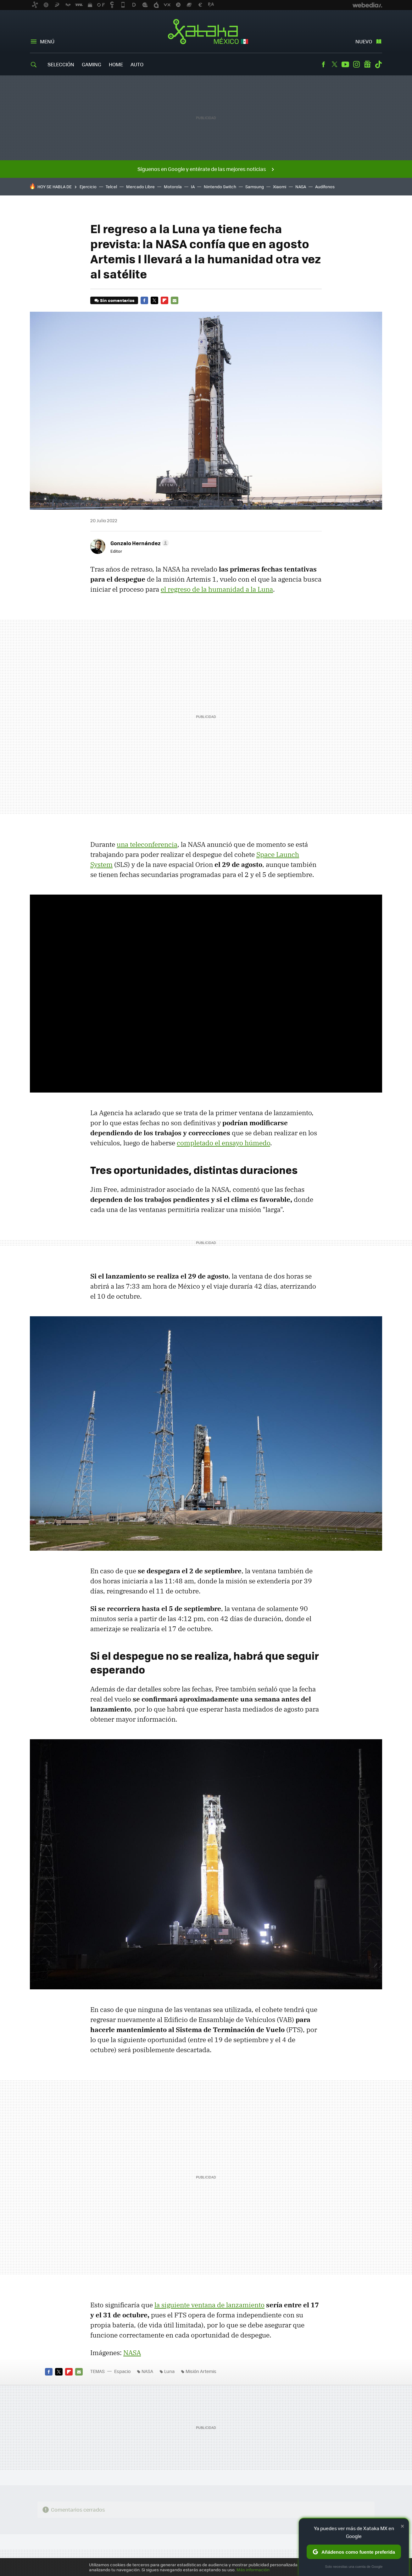  Describe the element at coordinates (217, 589) in the screenshot. I see `el regreso de la humanidad a la Luna` at that location.